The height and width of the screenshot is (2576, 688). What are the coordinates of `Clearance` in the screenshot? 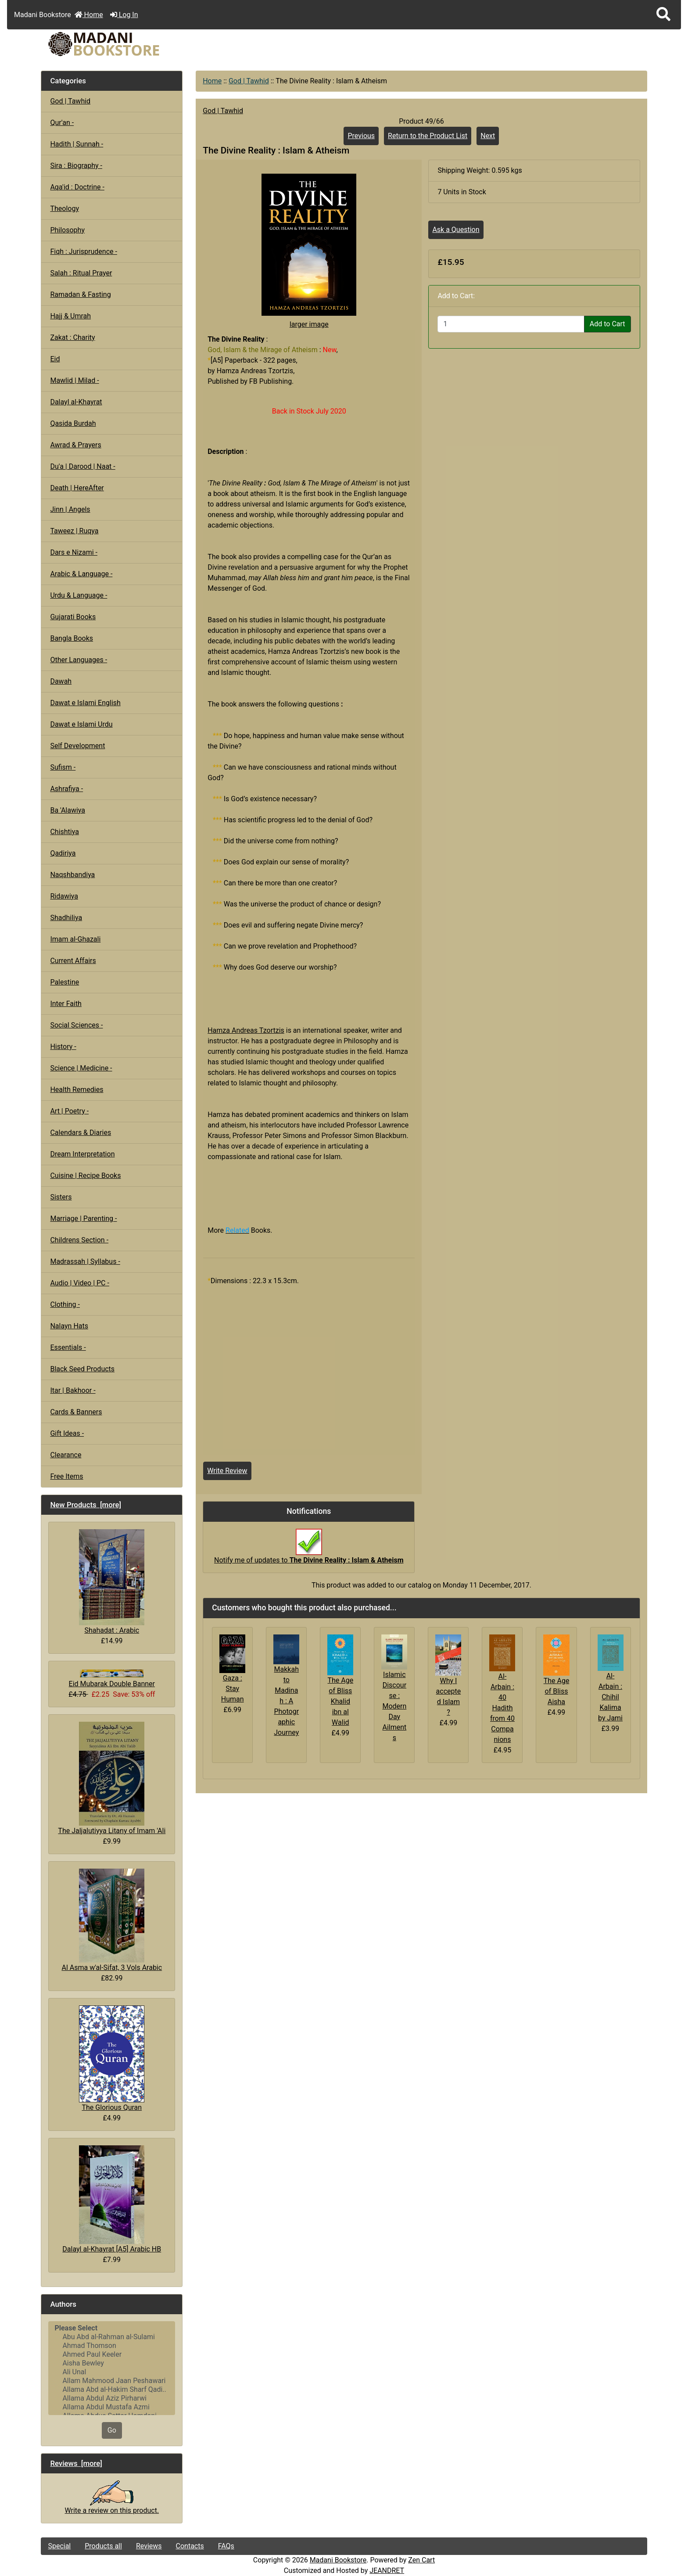 It's located at (65, 1455).